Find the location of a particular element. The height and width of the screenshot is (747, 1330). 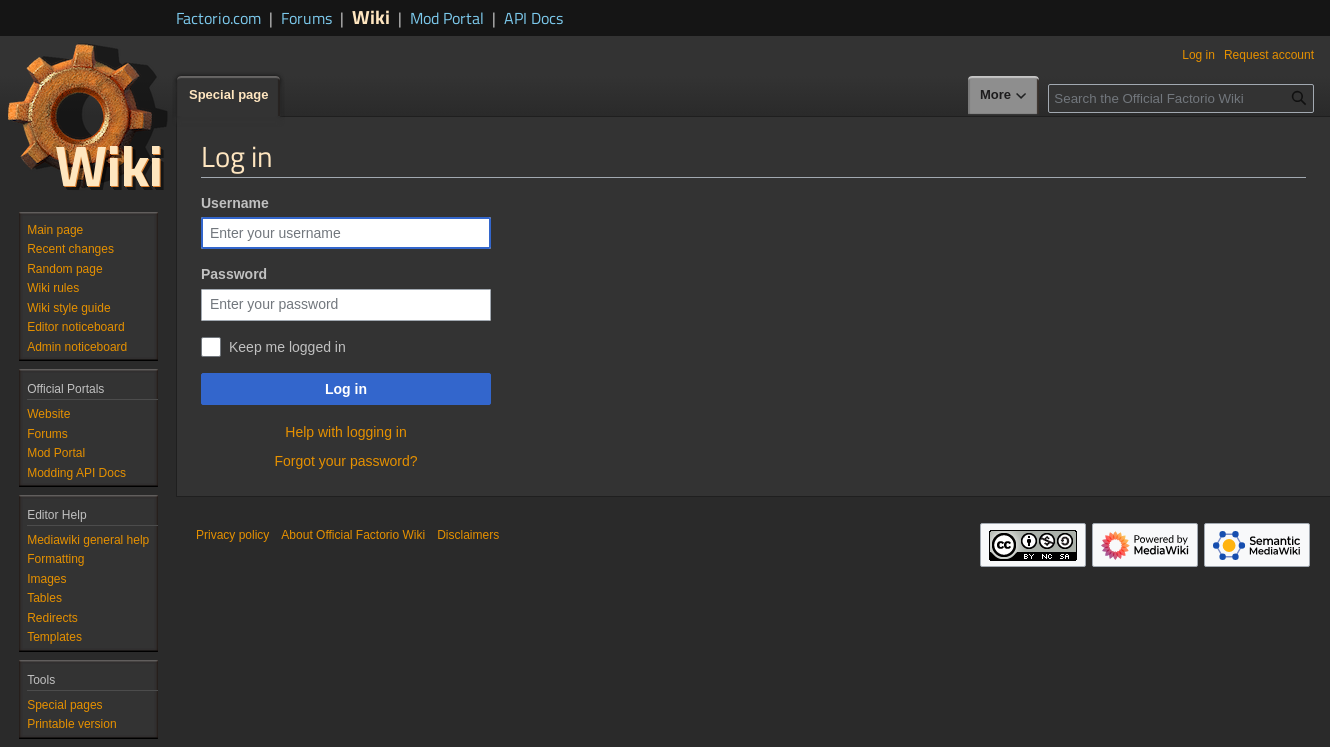

Help with logging in is located at coordinates (345, 432).